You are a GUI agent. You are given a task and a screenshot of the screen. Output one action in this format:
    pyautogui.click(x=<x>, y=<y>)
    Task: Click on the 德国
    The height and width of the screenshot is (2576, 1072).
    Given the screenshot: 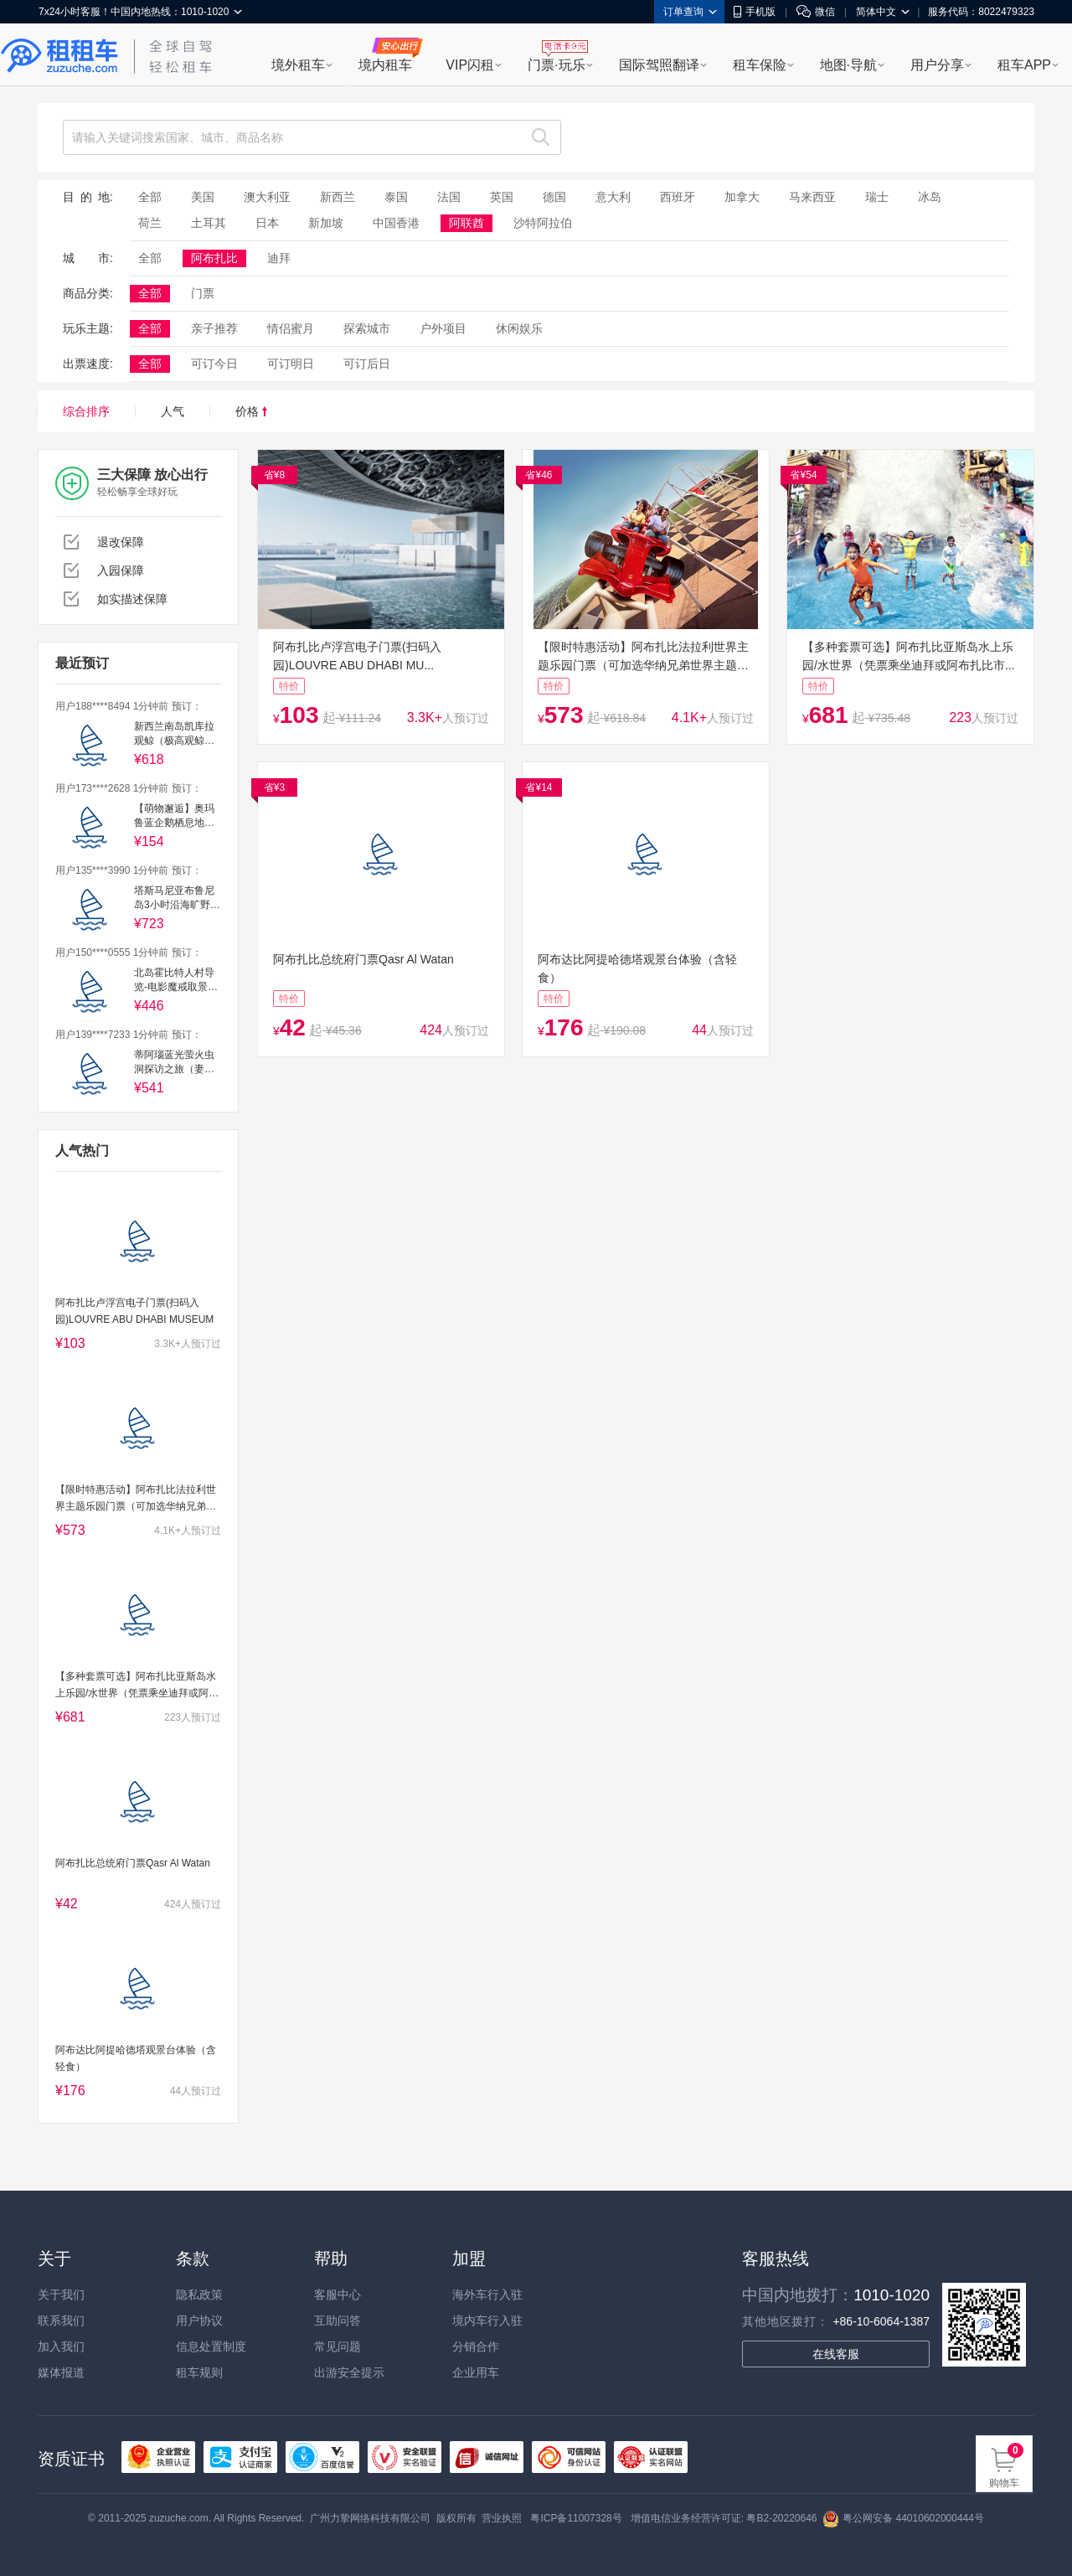 What is the action you would take?
    pyautogui.click(x=554, y=197)
    